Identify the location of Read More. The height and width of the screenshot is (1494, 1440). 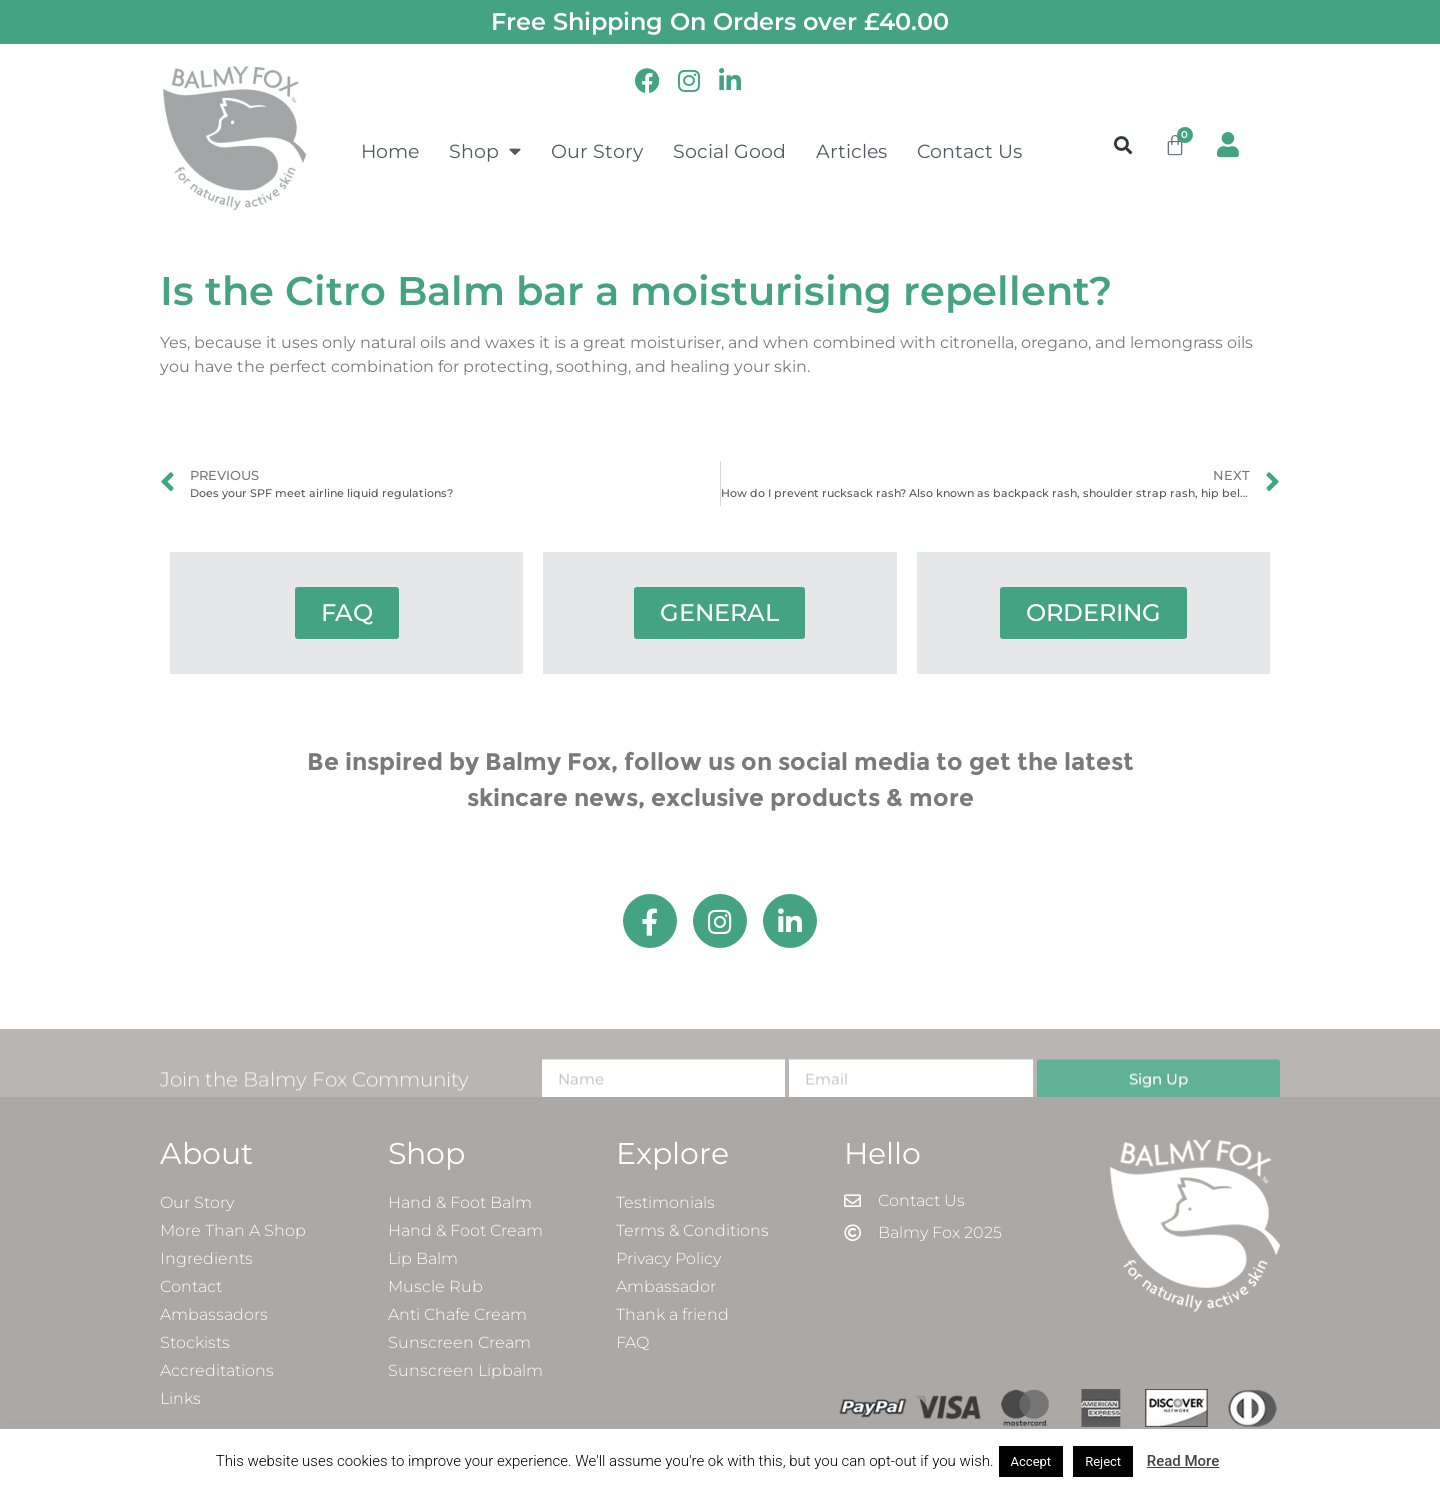
(1183, 1461).